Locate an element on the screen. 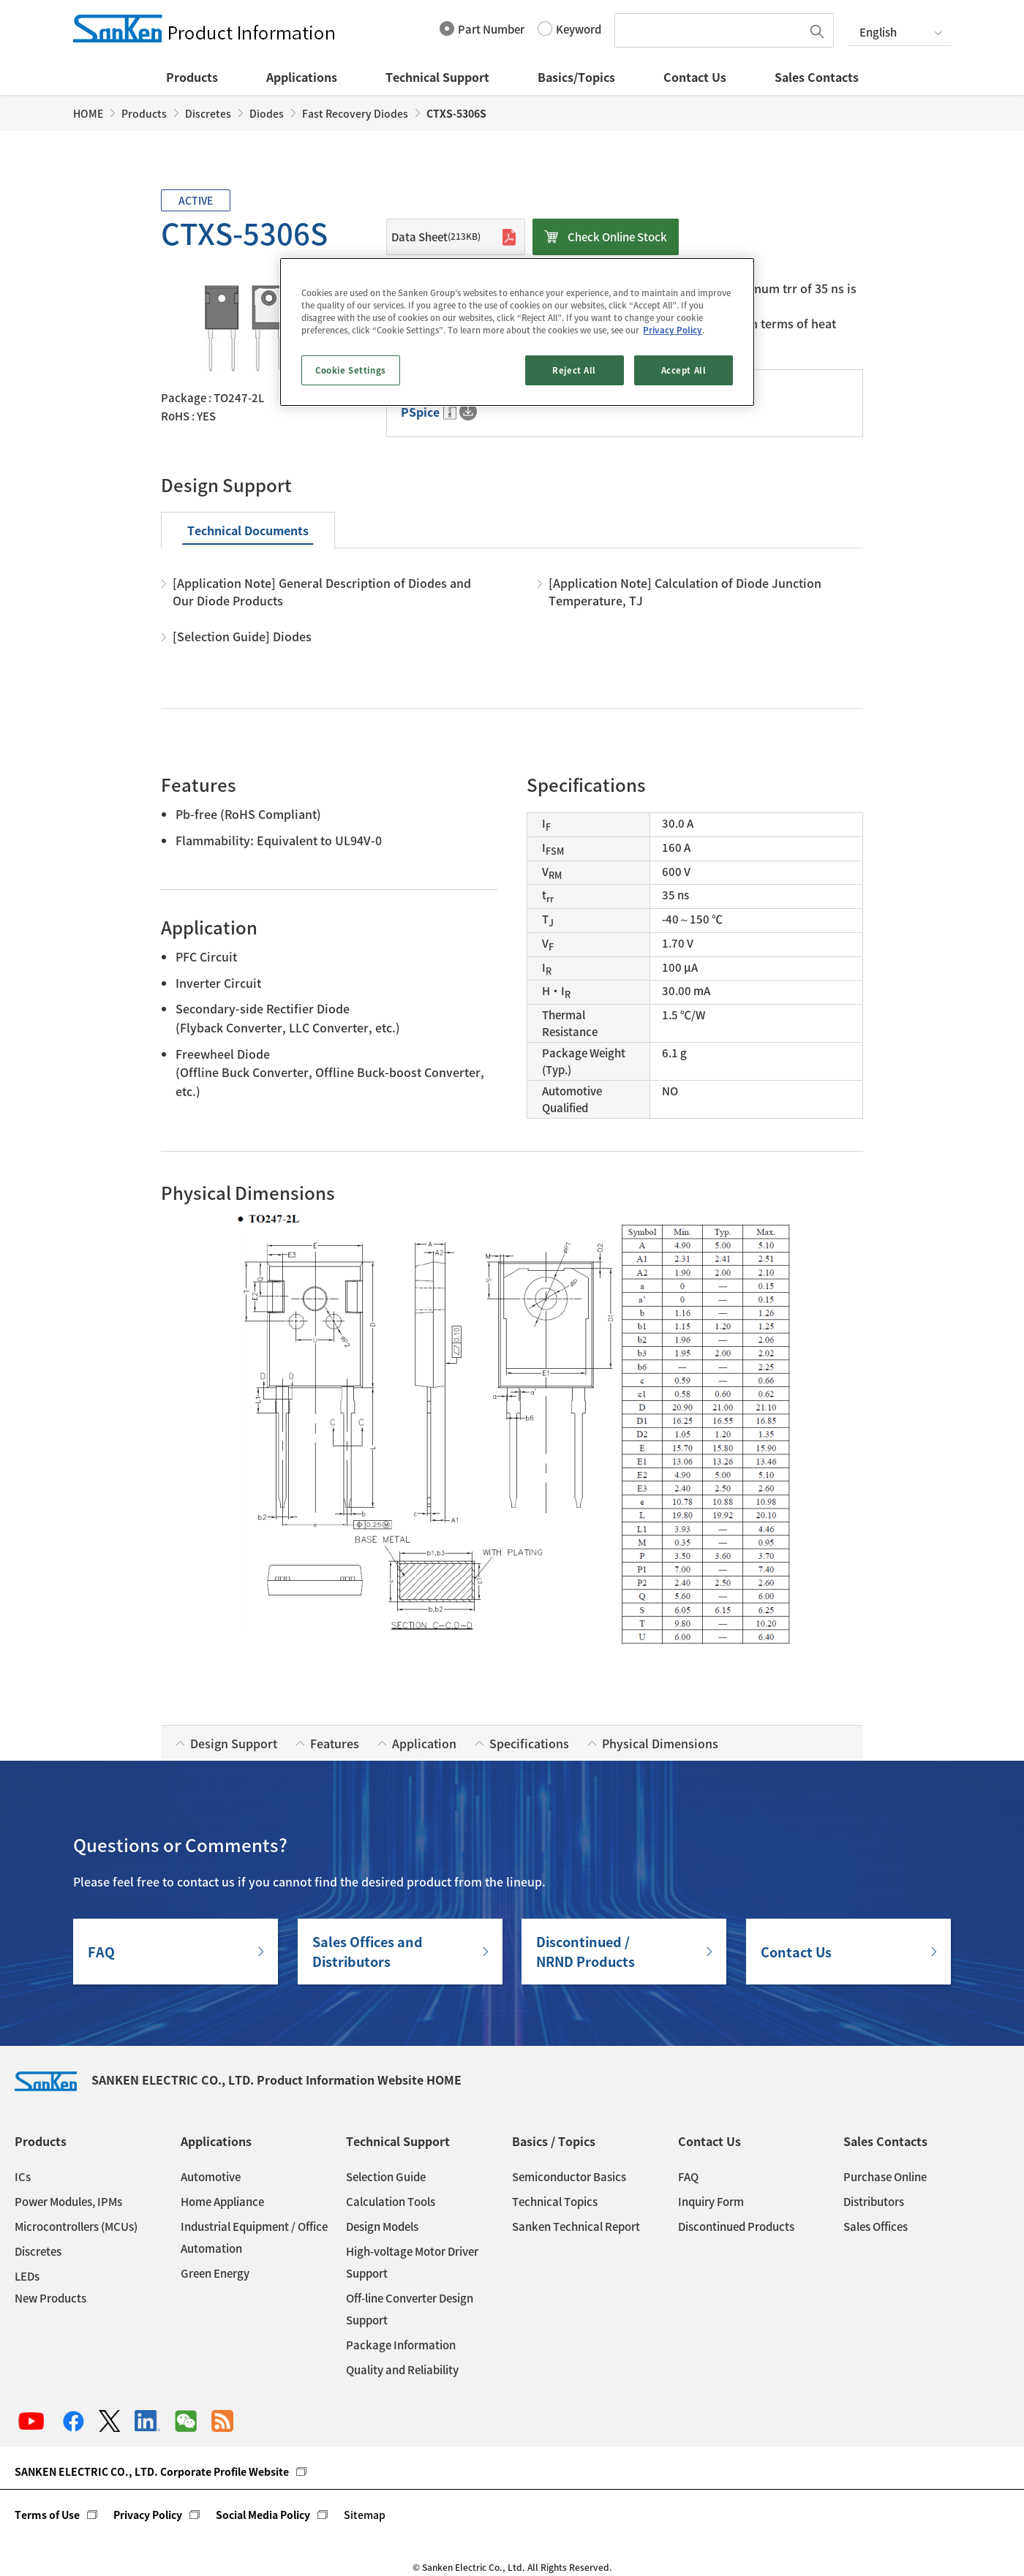  Technical Support is located at coordinates (437, 77).